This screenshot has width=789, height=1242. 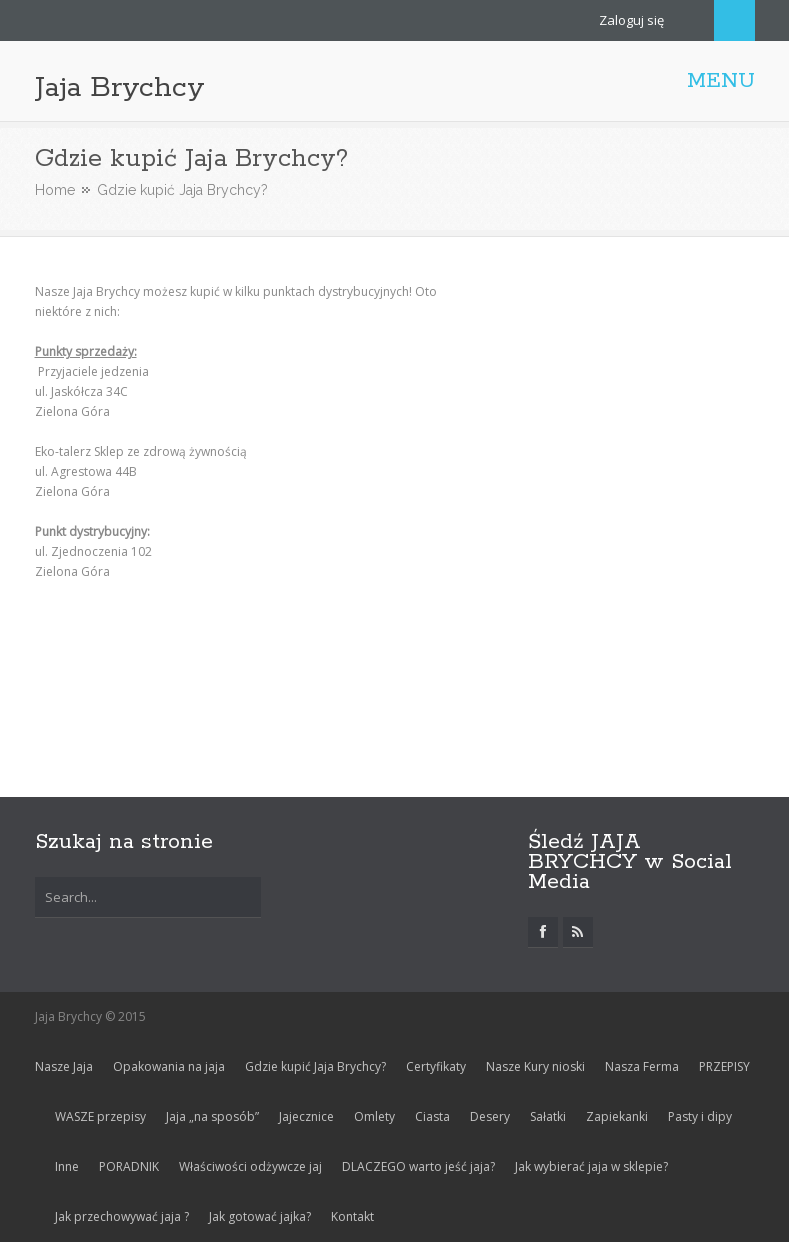 What do you see at coordinates (700, 1116) in the screenshot?
I see `Pasty i dipy` at bounding box center [700, 1116].